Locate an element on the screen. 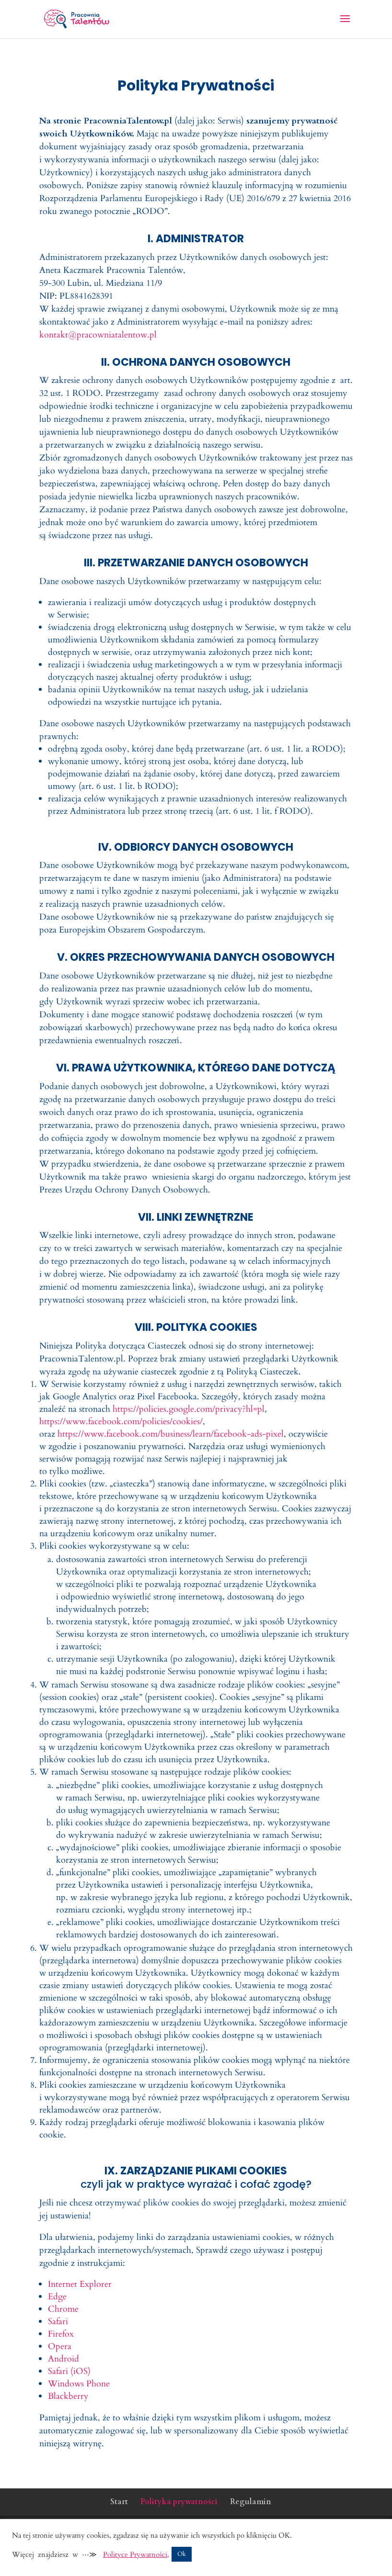 The width and height of the screenshot is (392, 2576). https://www.facebook.com/policies/cookies/ is located at coordinates (121, 1422).